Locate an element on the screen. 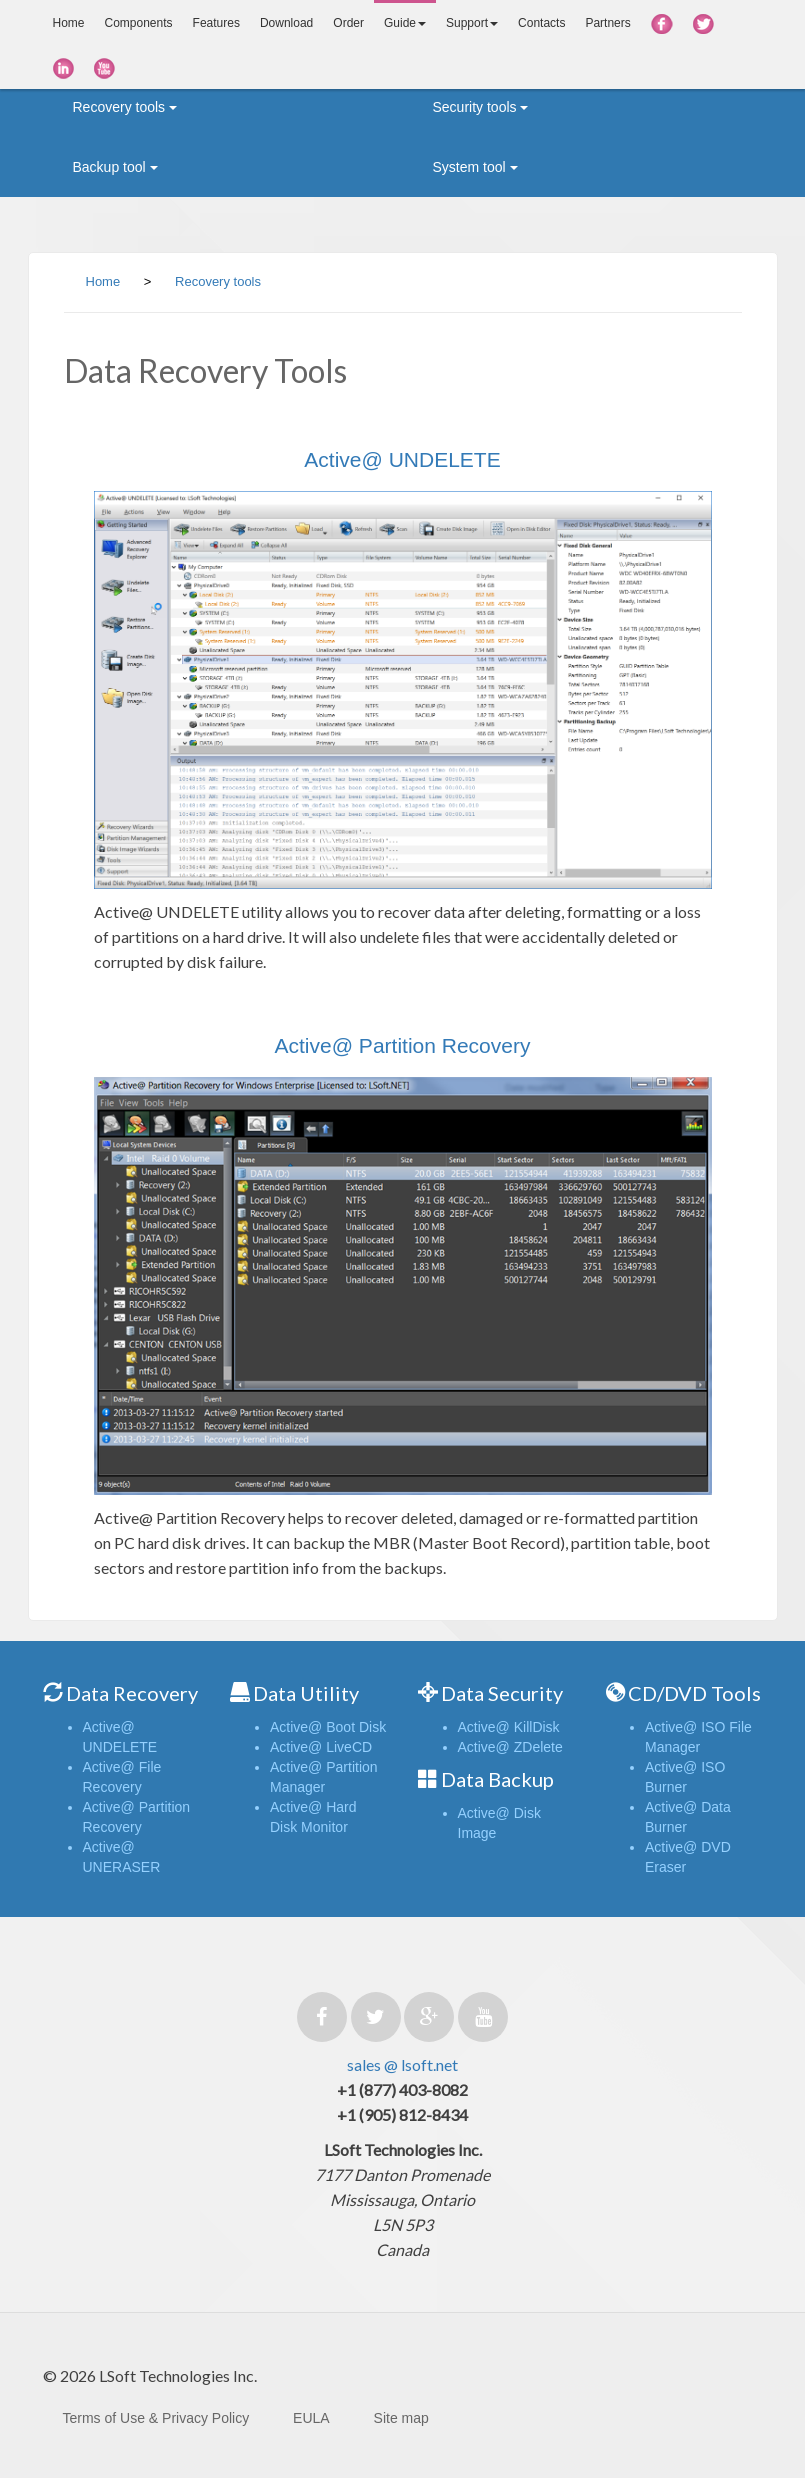 This screenshot has height=2478, width=805. Active@ UNDELETE is located at coordinates (402, 459).